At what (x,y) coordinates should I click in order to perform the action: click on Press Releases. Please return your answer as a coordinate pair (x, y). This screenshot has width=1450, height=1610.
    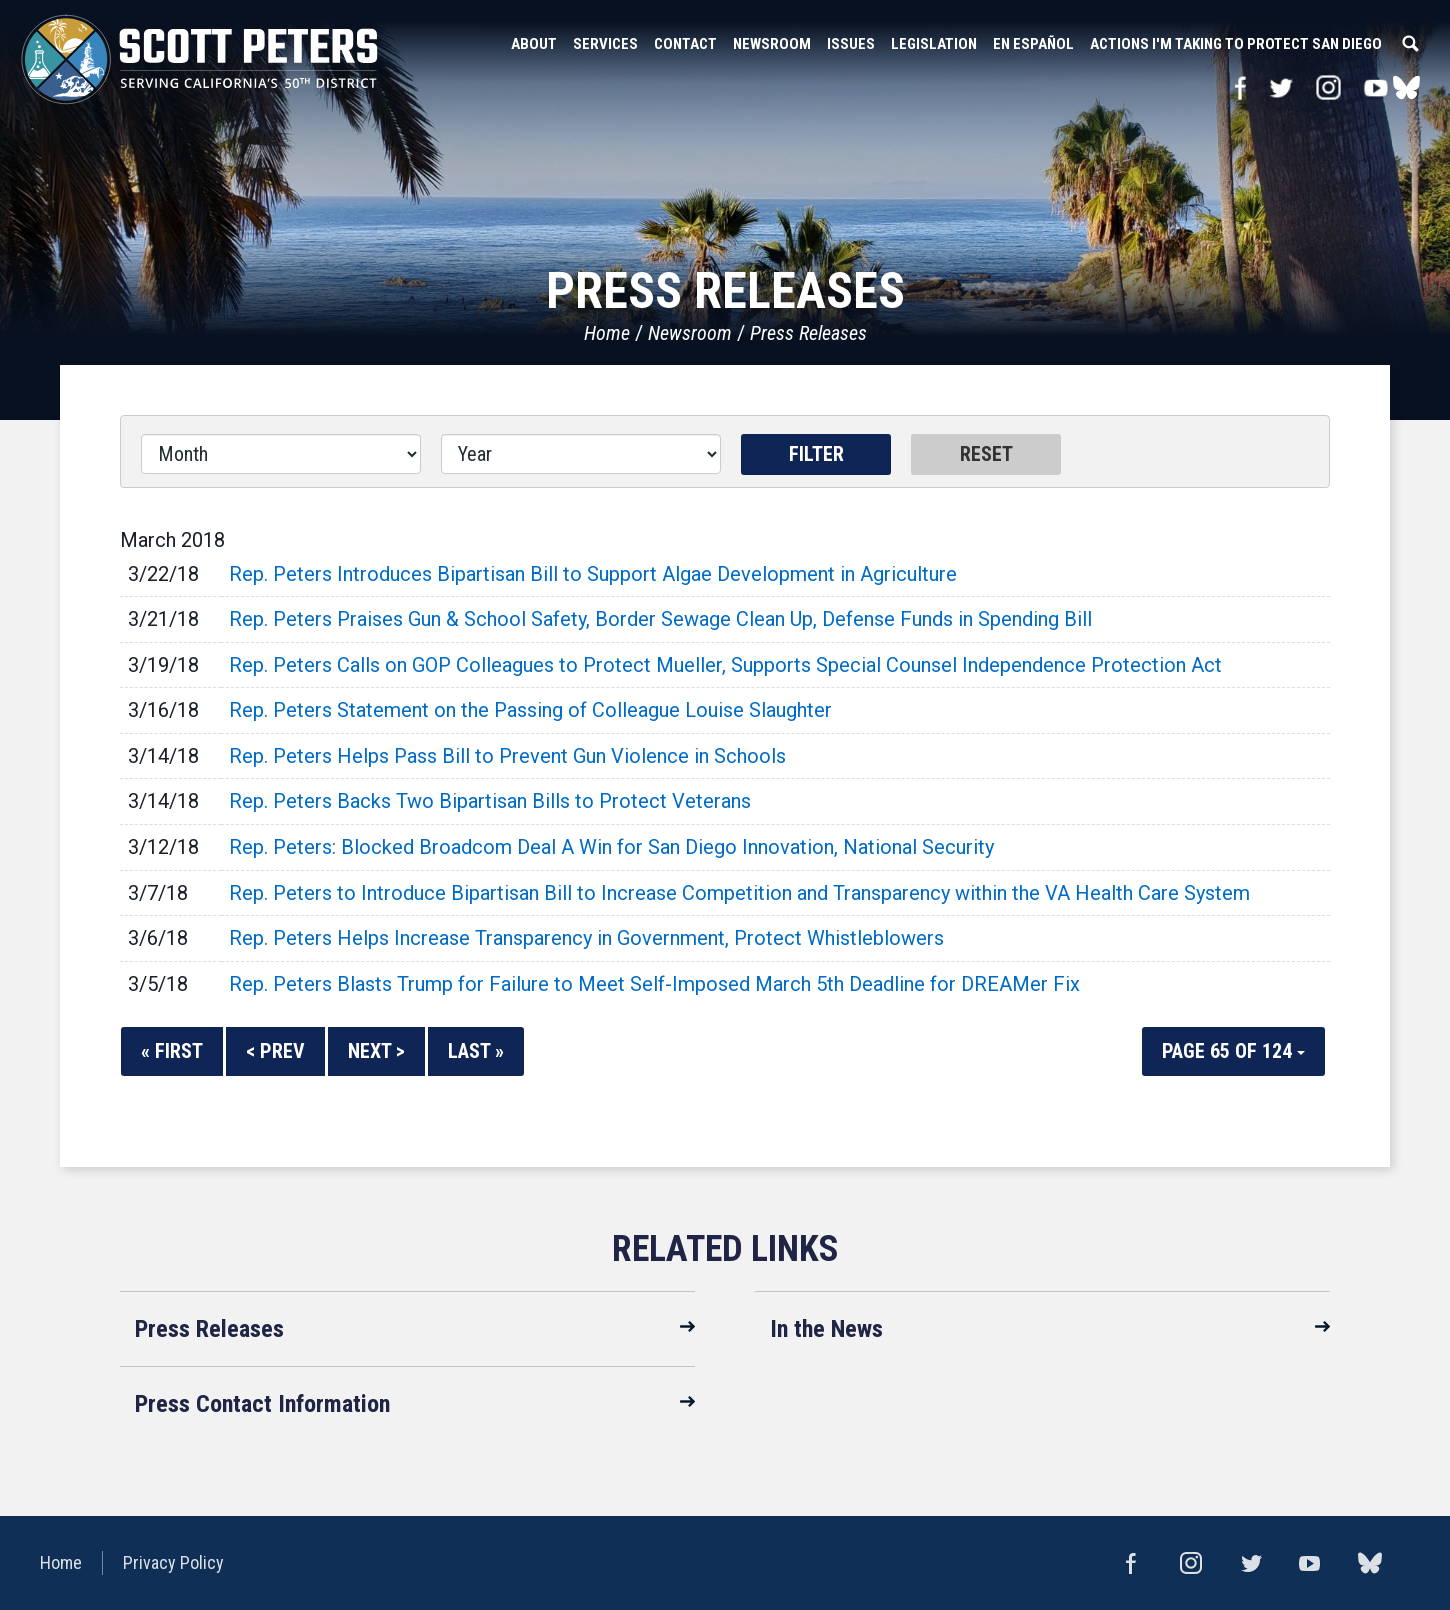
    Looking at the image, I should click on (808, 333).